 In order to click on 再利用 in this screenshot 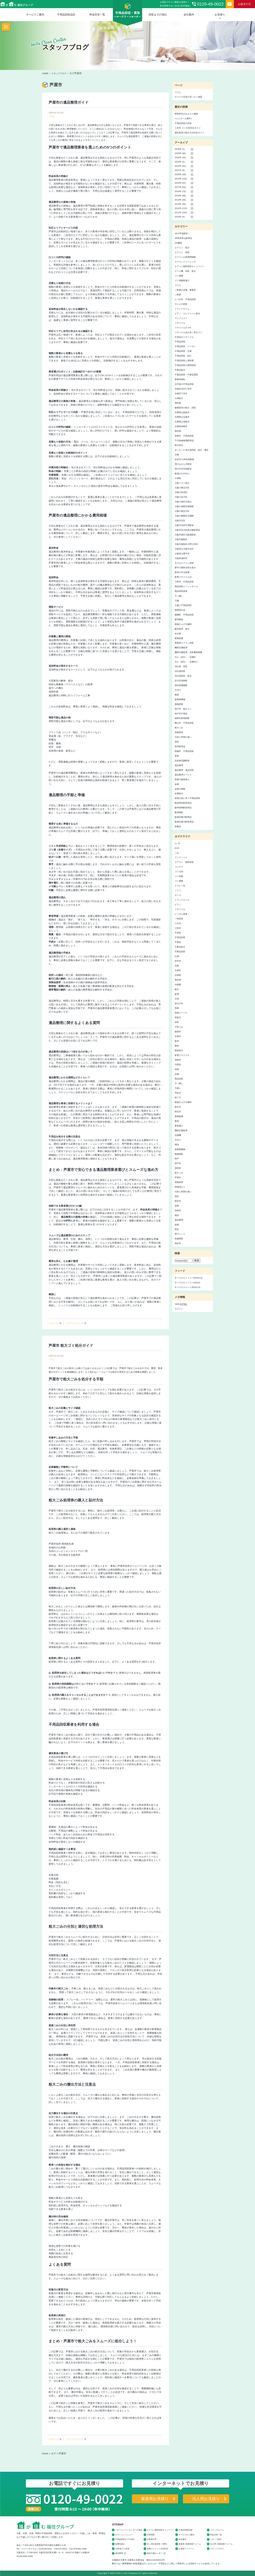, I will do `click(178, 431)`.